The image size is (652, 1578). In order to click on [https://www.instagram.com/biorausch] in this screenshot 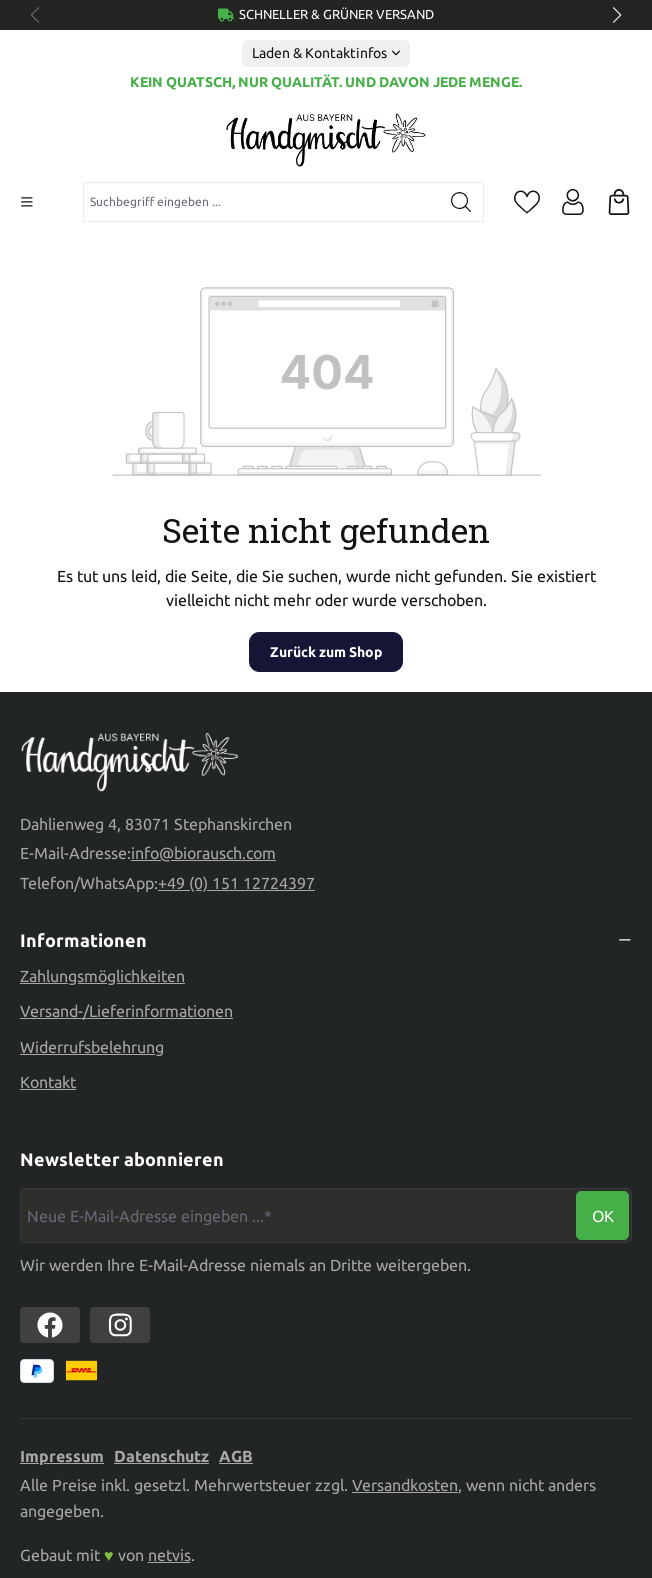, I will do `click(120, 1325)`.